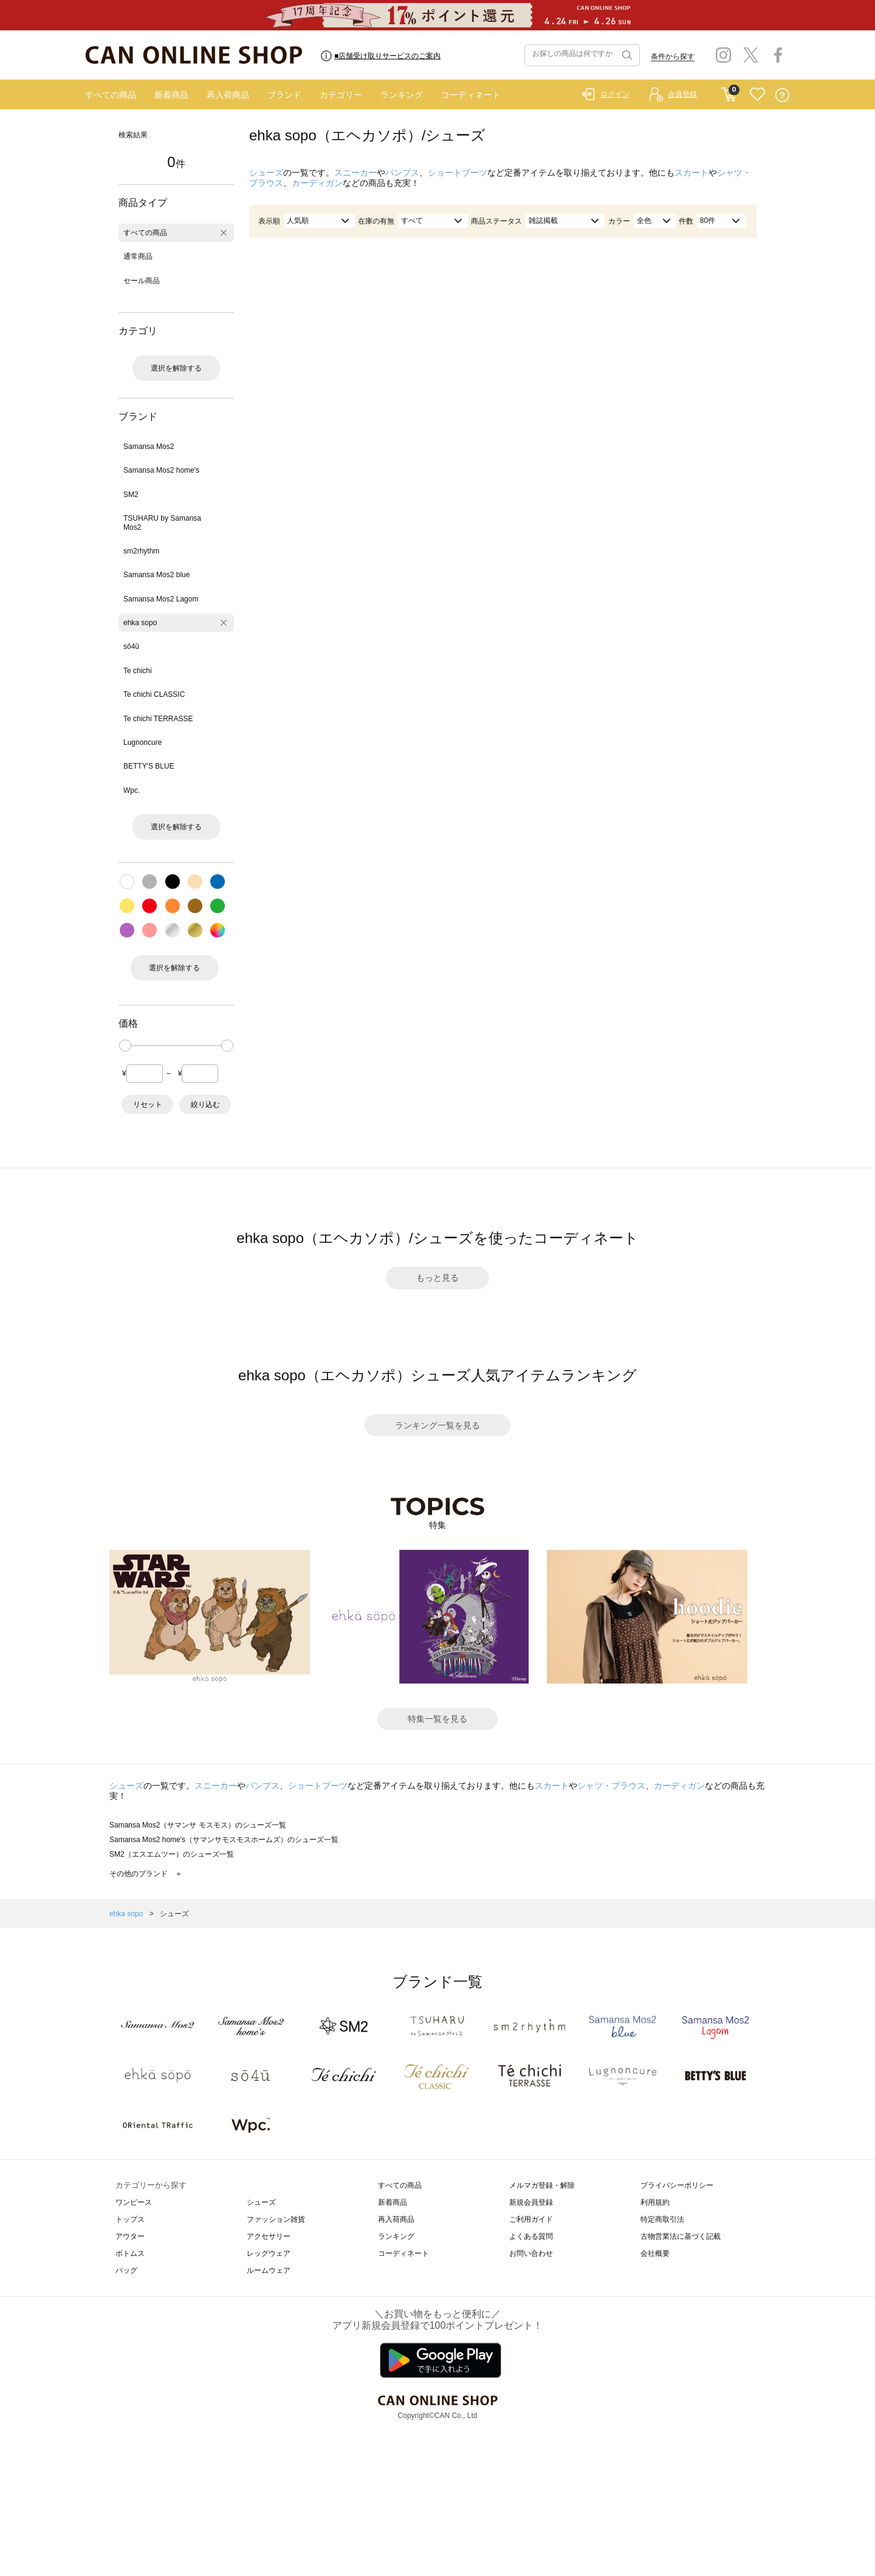  What do you see at coordinates (205, 1104) in the screenshot?
I see `絞り込む` at bounding box center [205, 1104].